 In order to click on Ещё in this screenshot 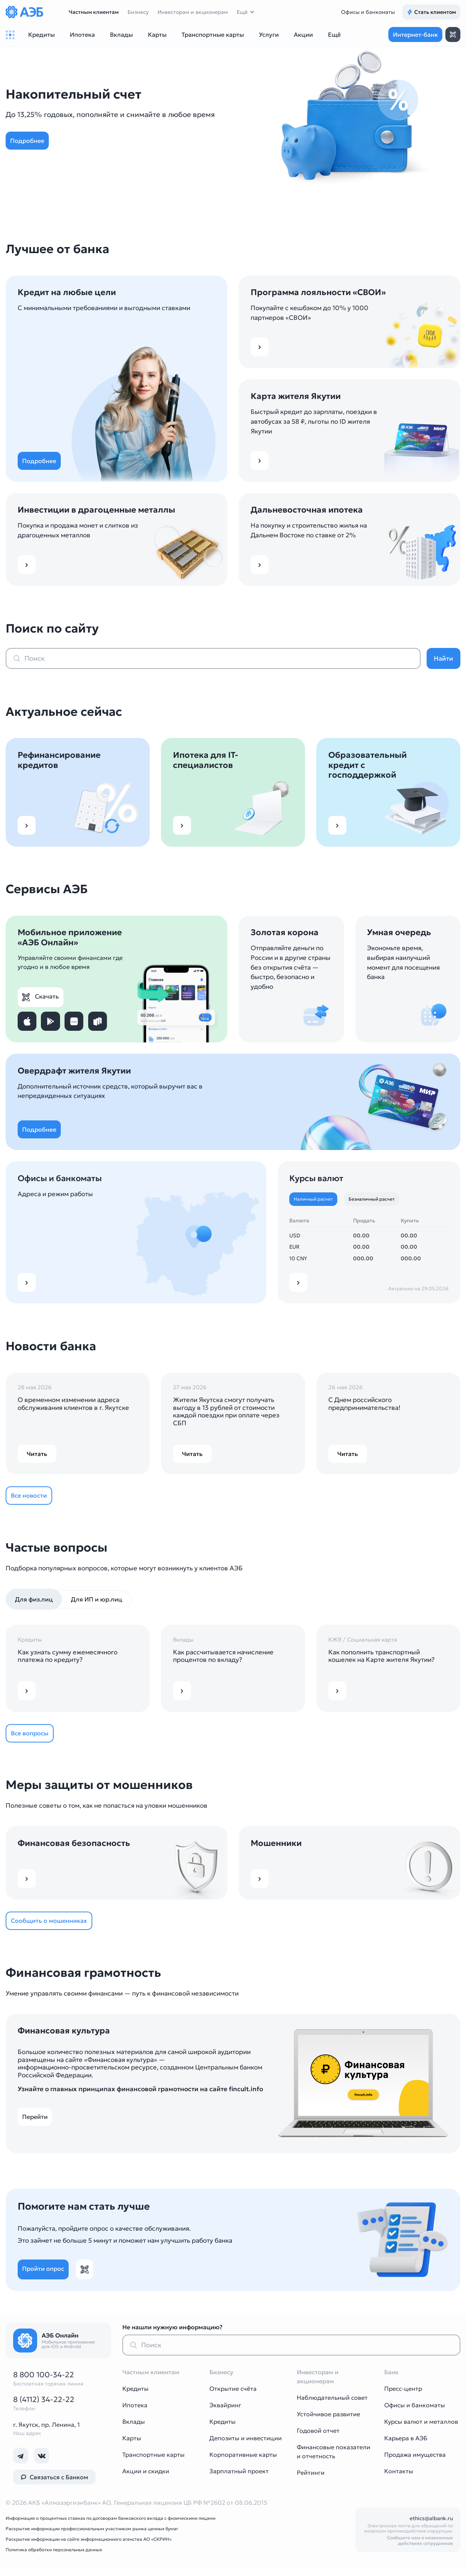, I will do `click(242, 12)`.